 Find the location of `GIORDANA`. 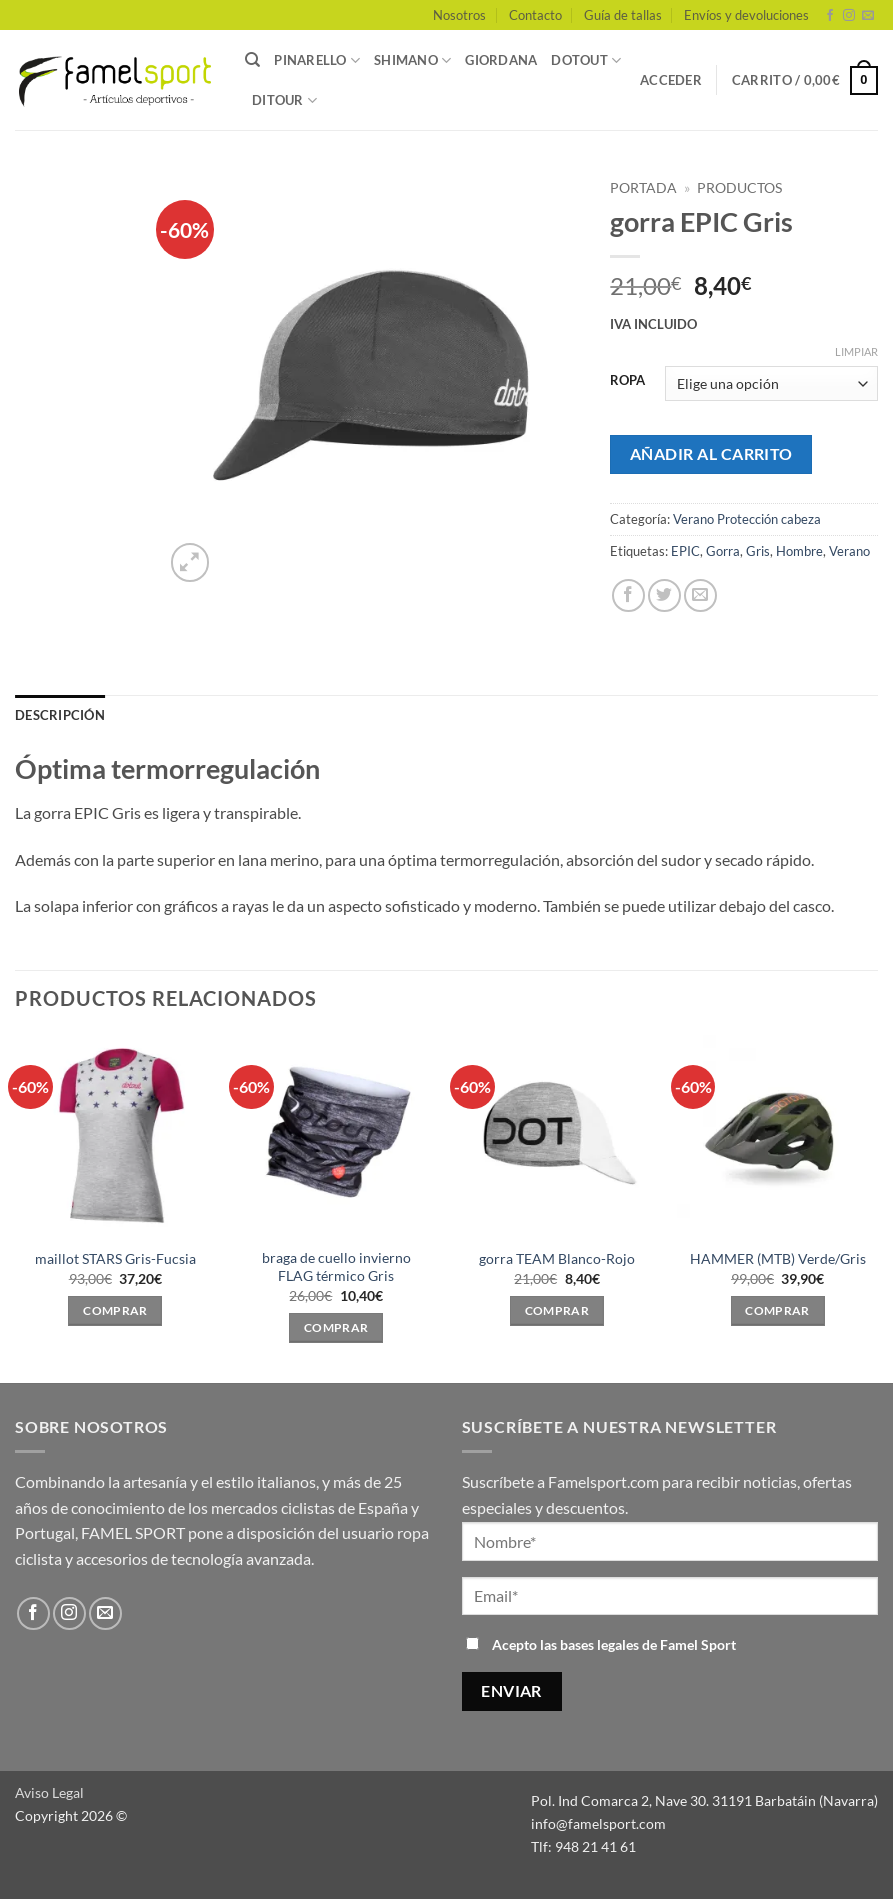

GIORDANA is located at coordinates (501, 60).